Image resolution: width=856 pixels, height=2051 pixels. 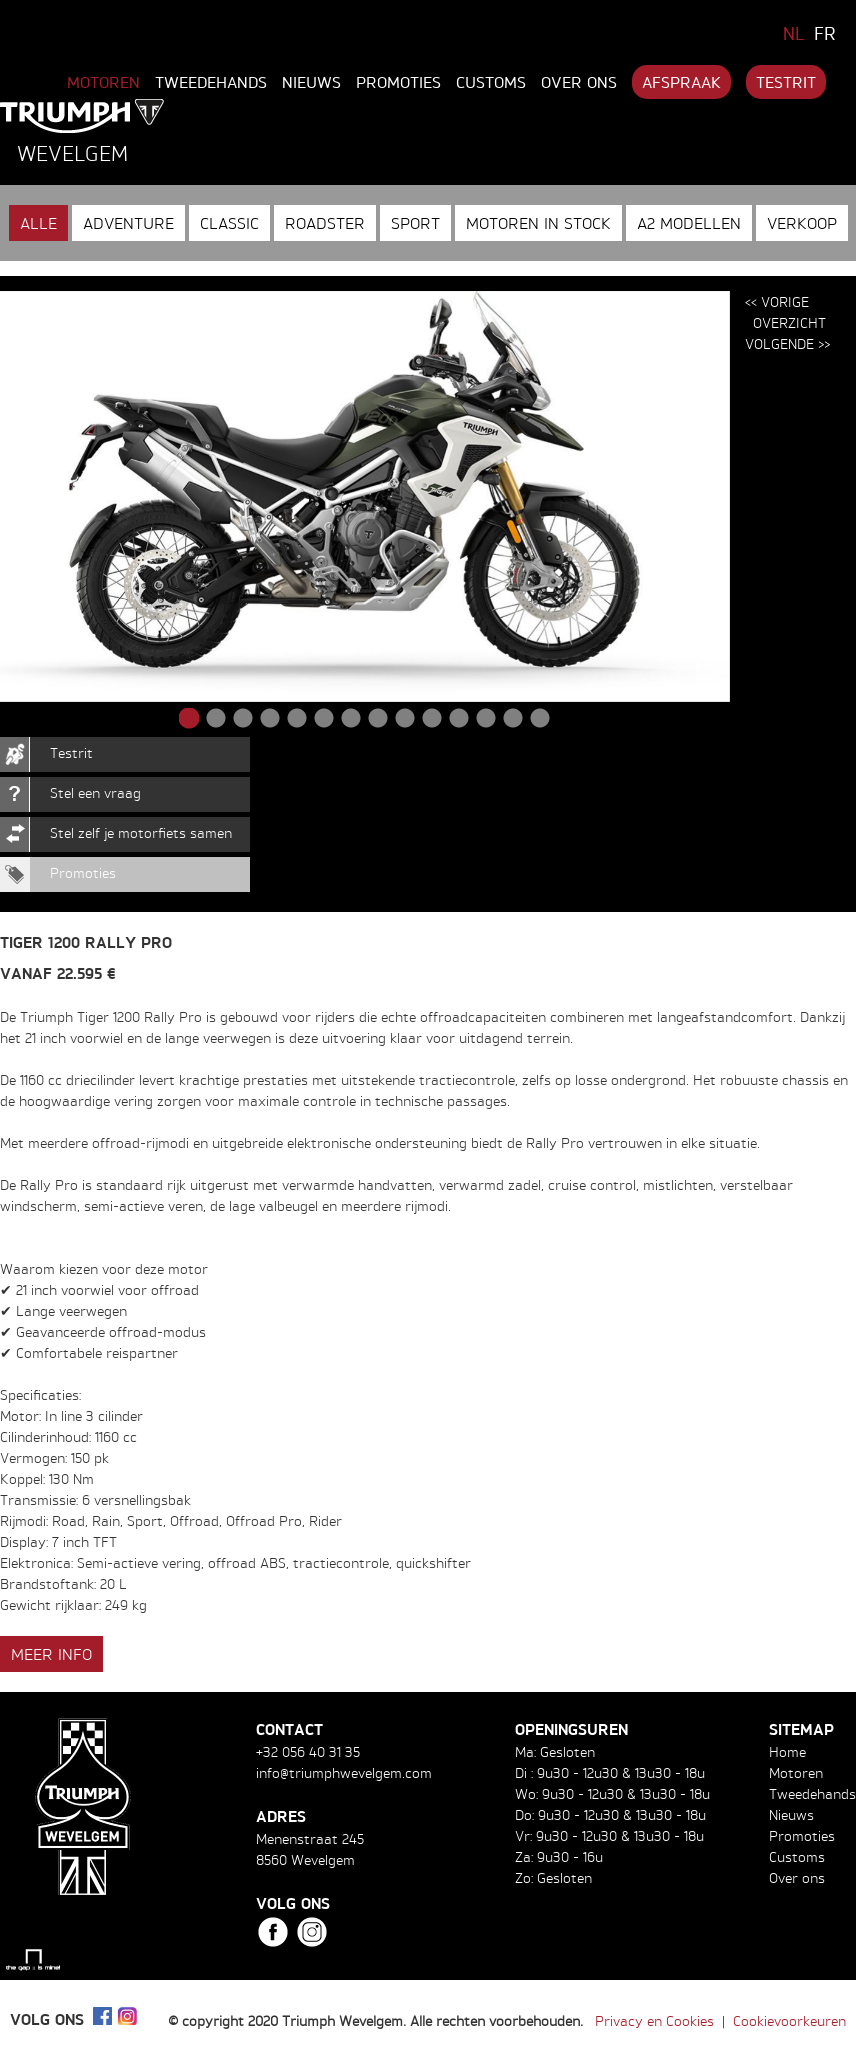 I want to click on Home, so click(x=787, y=1751).